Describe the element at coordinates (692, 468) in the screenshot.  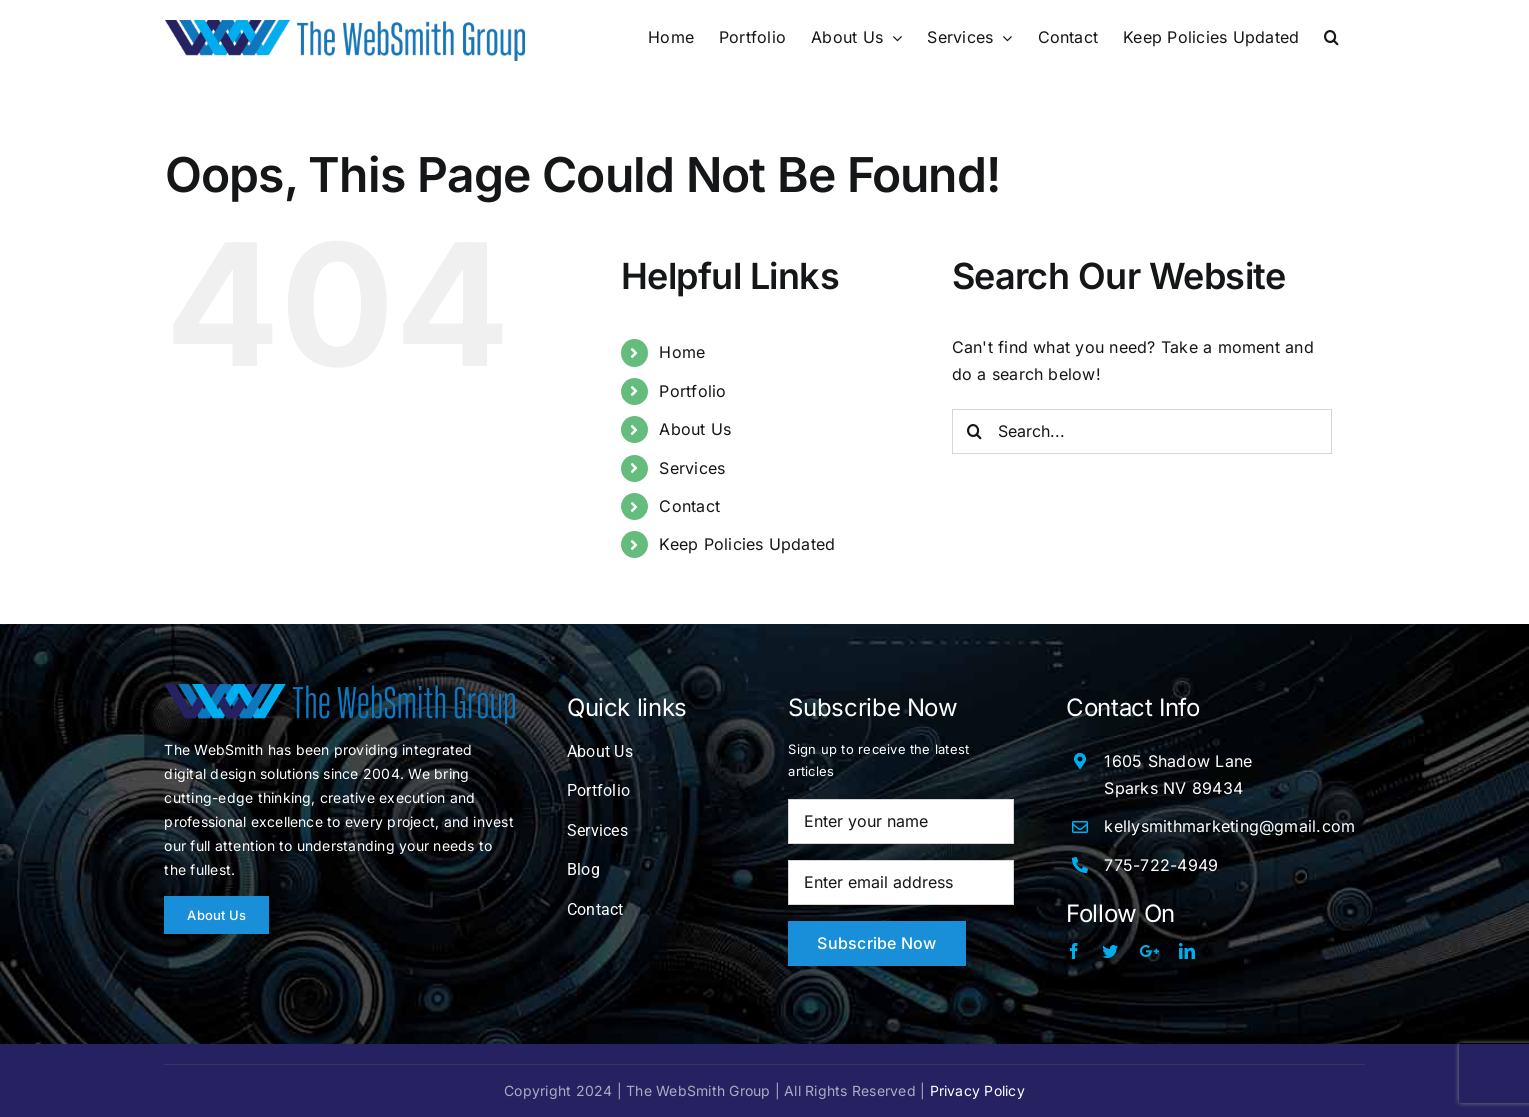
I see `Services` at that location.